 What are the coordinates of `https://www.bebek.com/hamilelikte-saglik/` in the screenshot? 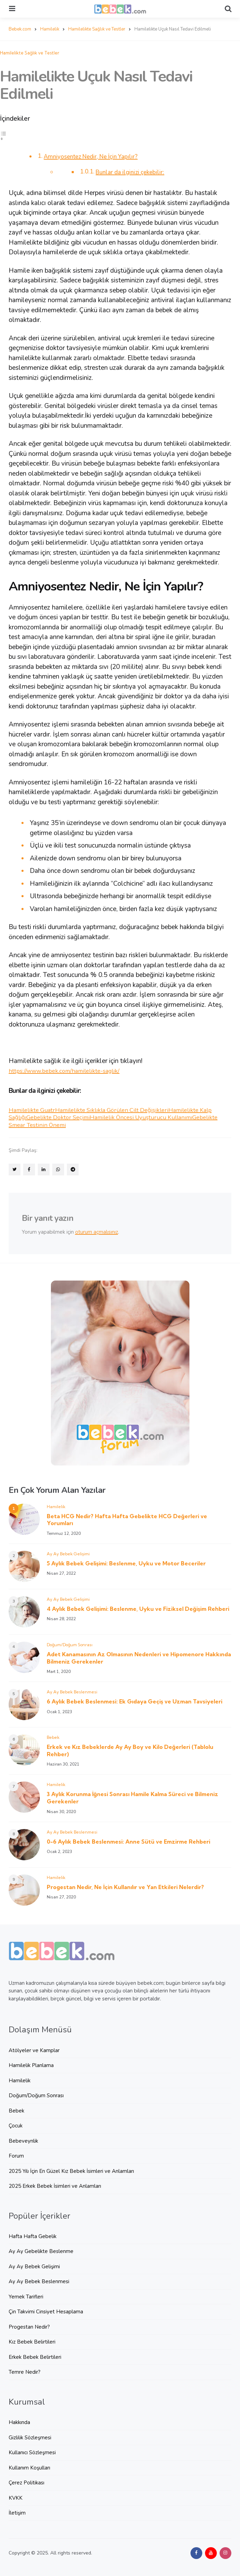 It's located at (70, 1070).